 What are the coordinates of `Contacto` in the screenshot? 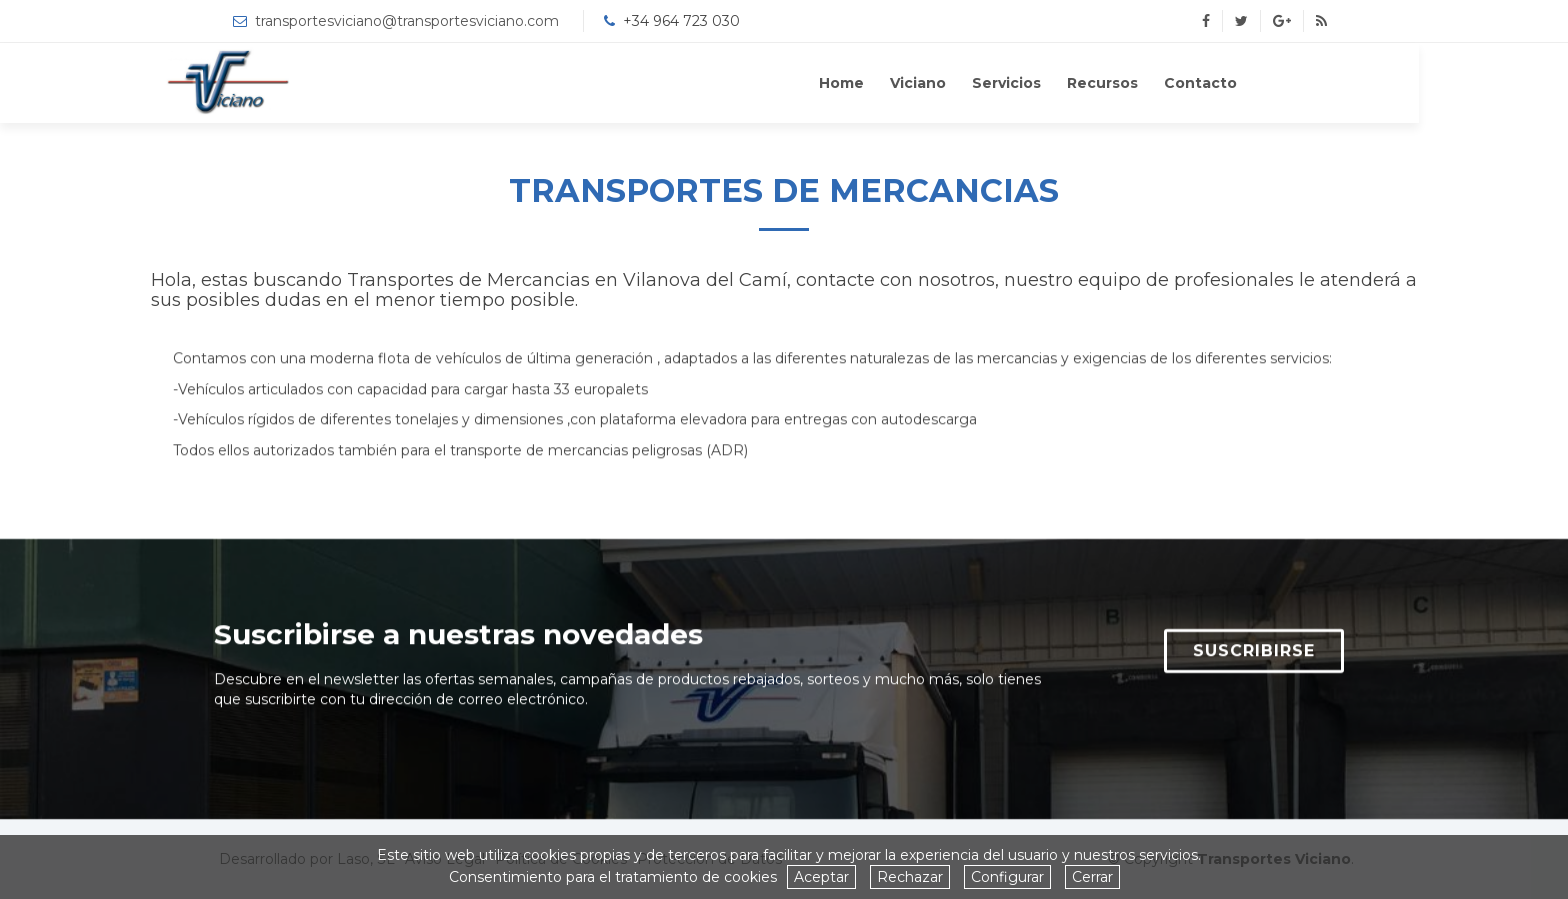 It's located at (1274, 83).